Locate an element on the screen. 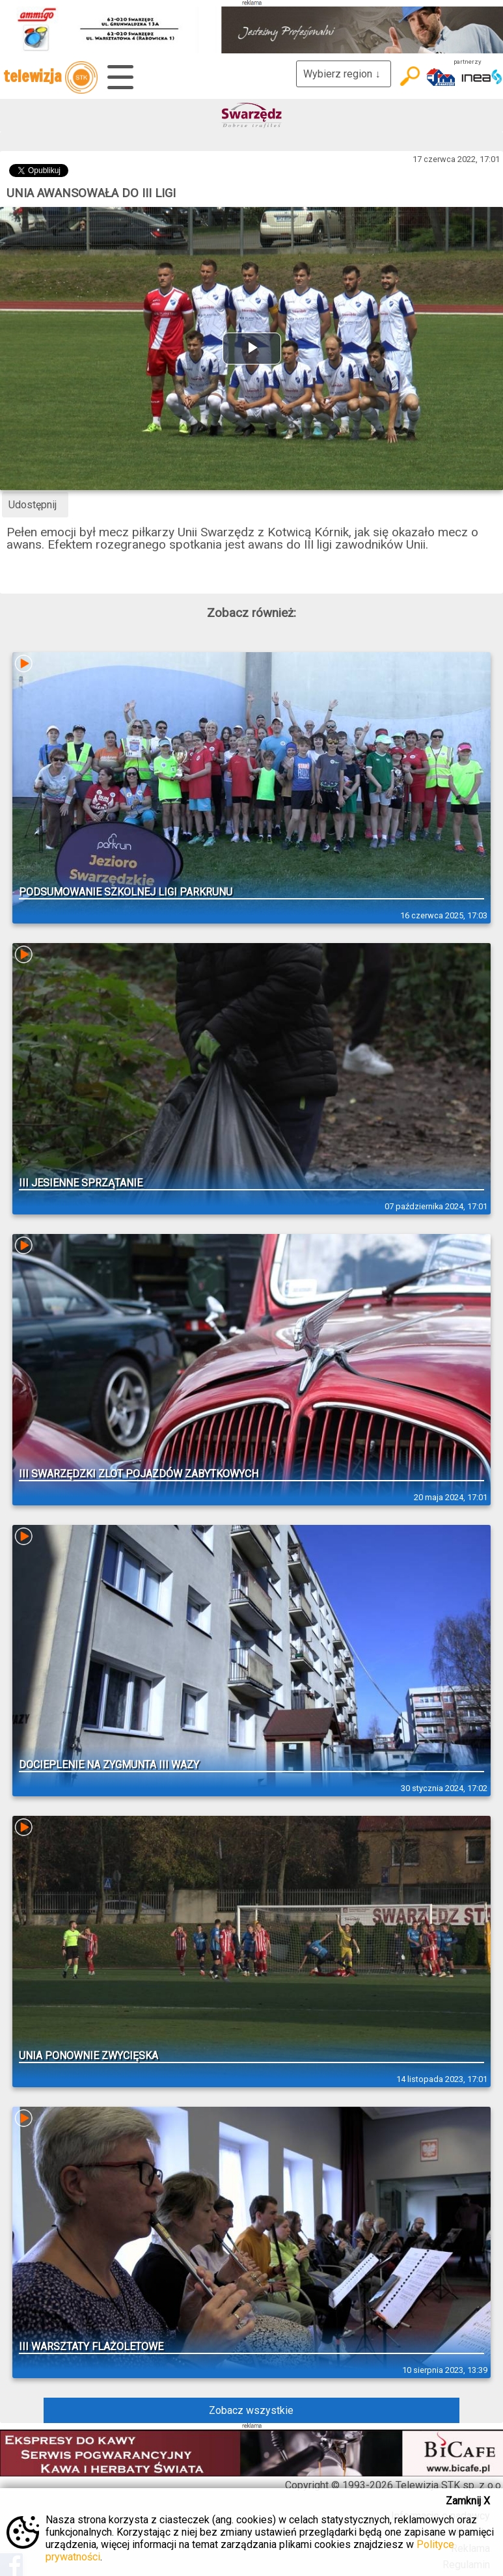 The width and height of the screenshot is (503, 2576). Zamknij X is located at coordinates (468, 2501).